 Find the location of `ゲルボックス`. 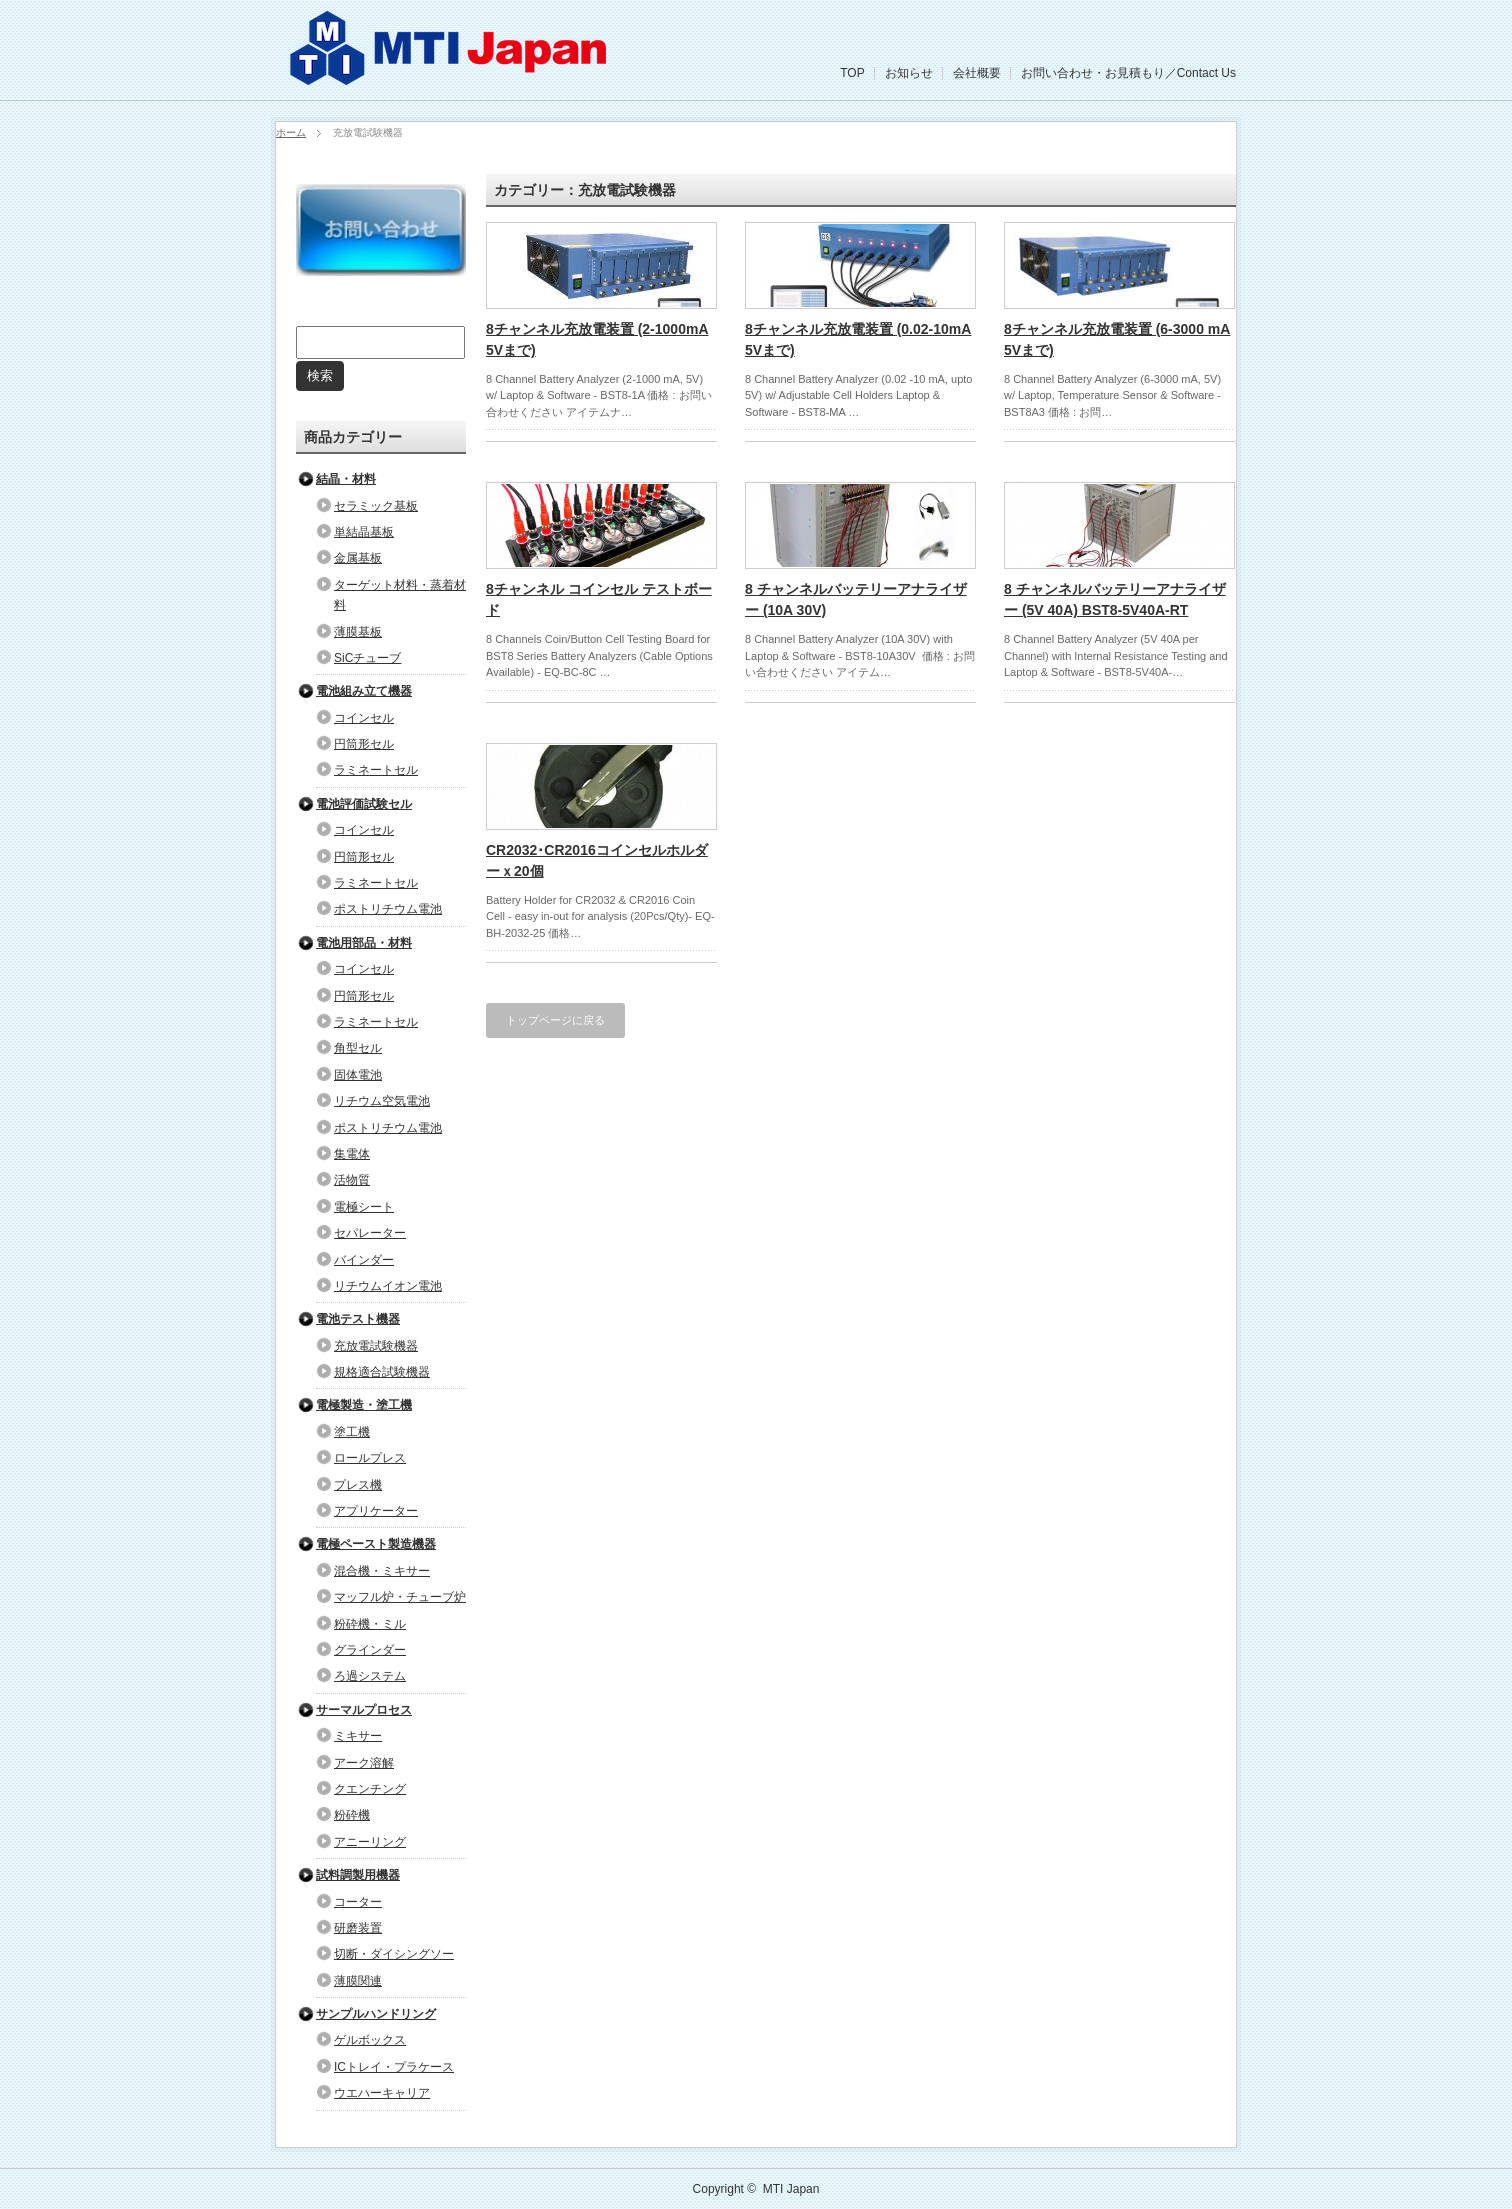

ゲルボックス is located at coordinates (370, 2040).